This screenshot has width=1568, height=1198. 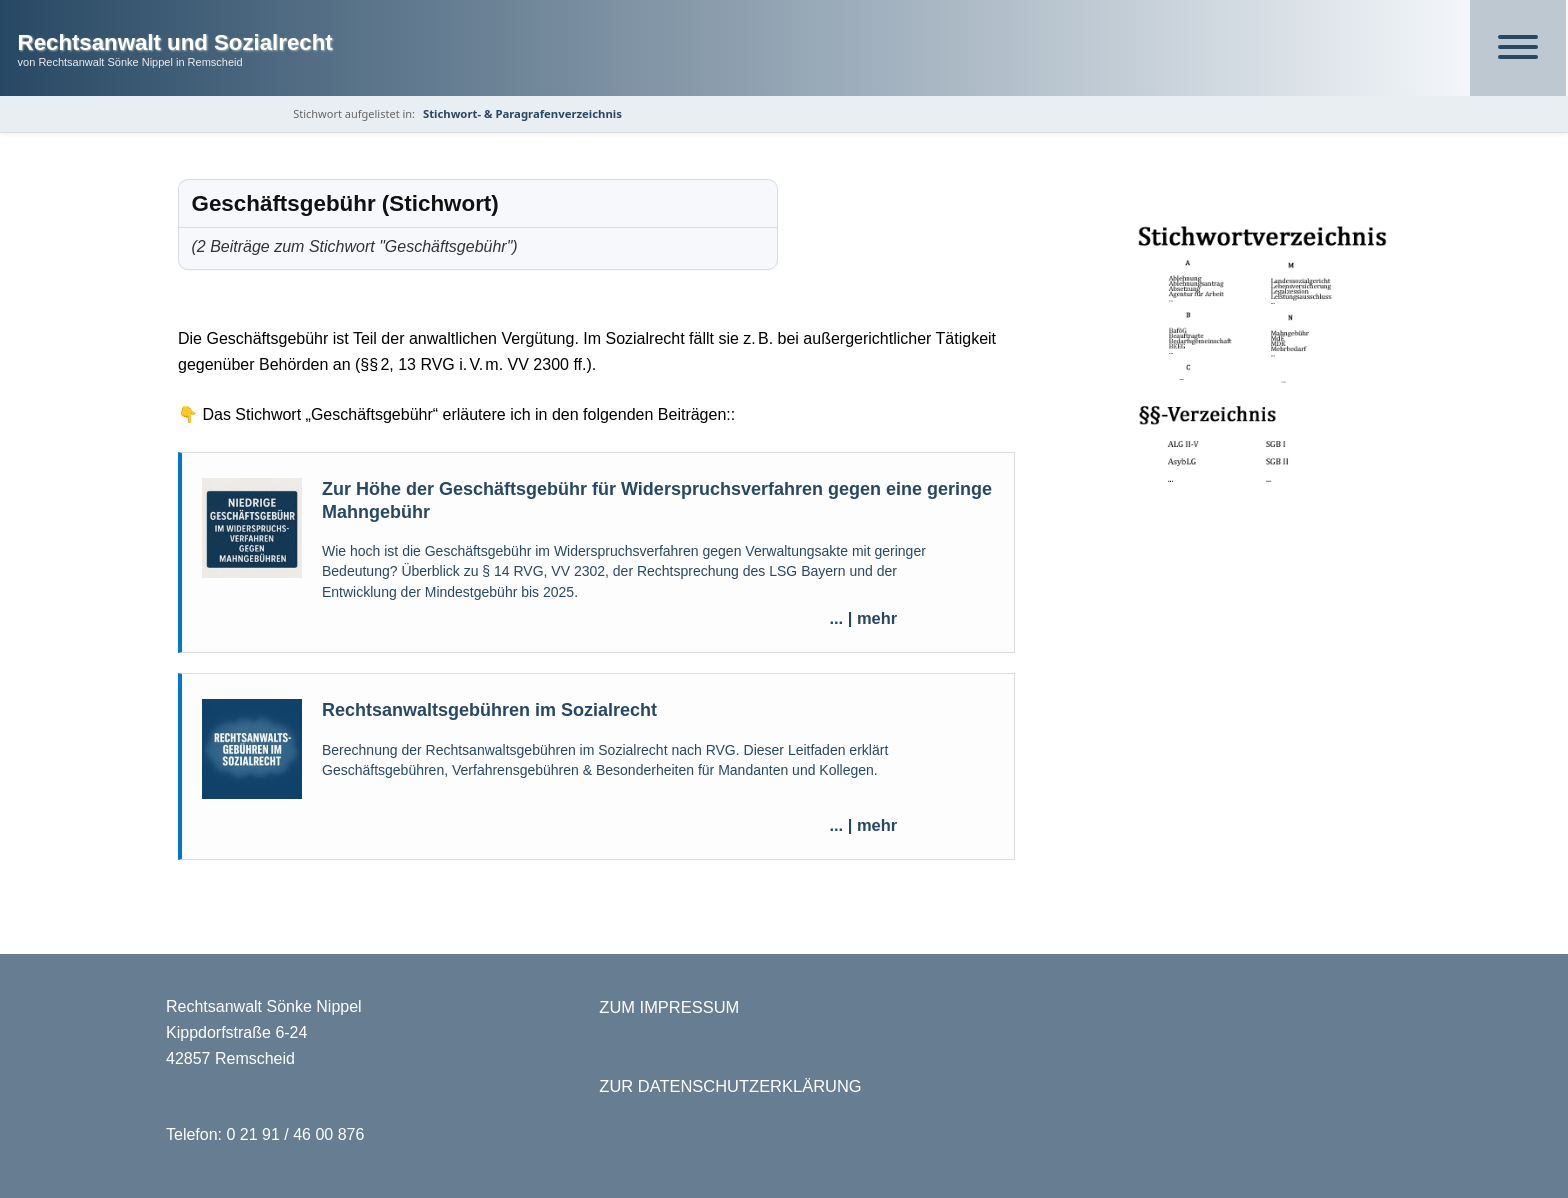 I want to click on ZUM IMPRESSUM, so click(x=669, y=1007).